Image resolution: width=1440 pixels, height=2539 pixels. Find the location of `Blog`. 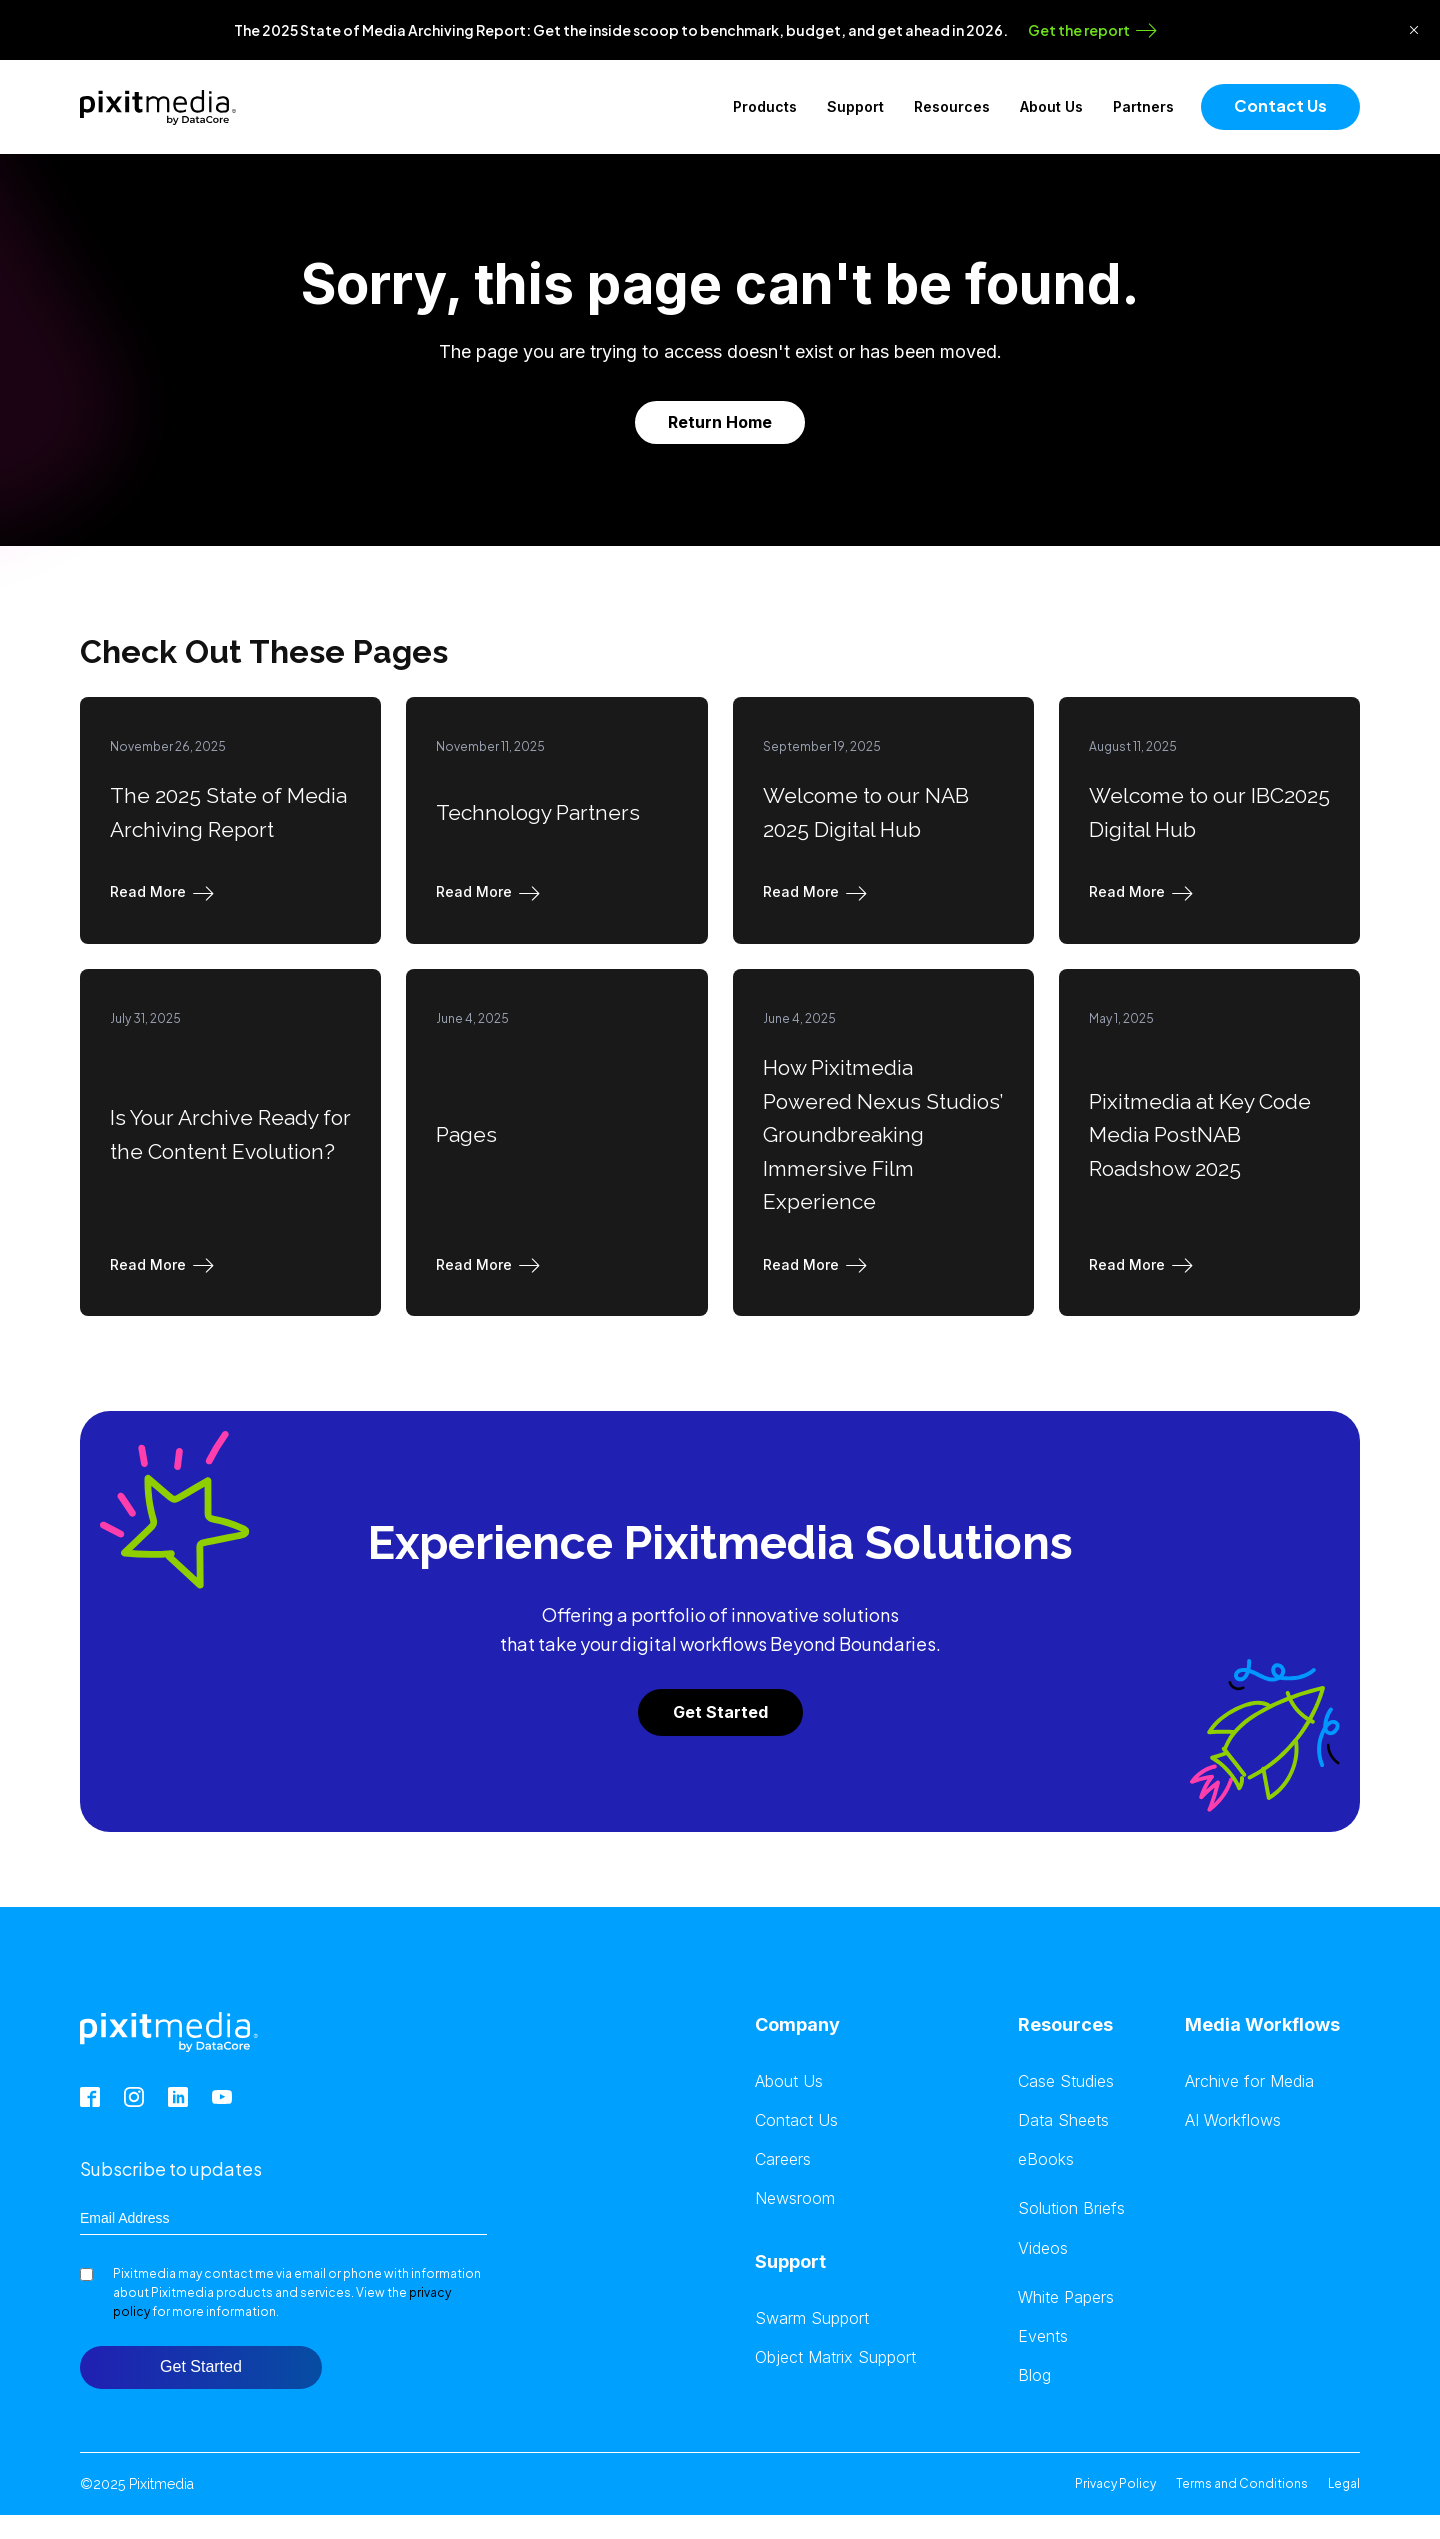

Blog is located at coordinates (1034, 2375).